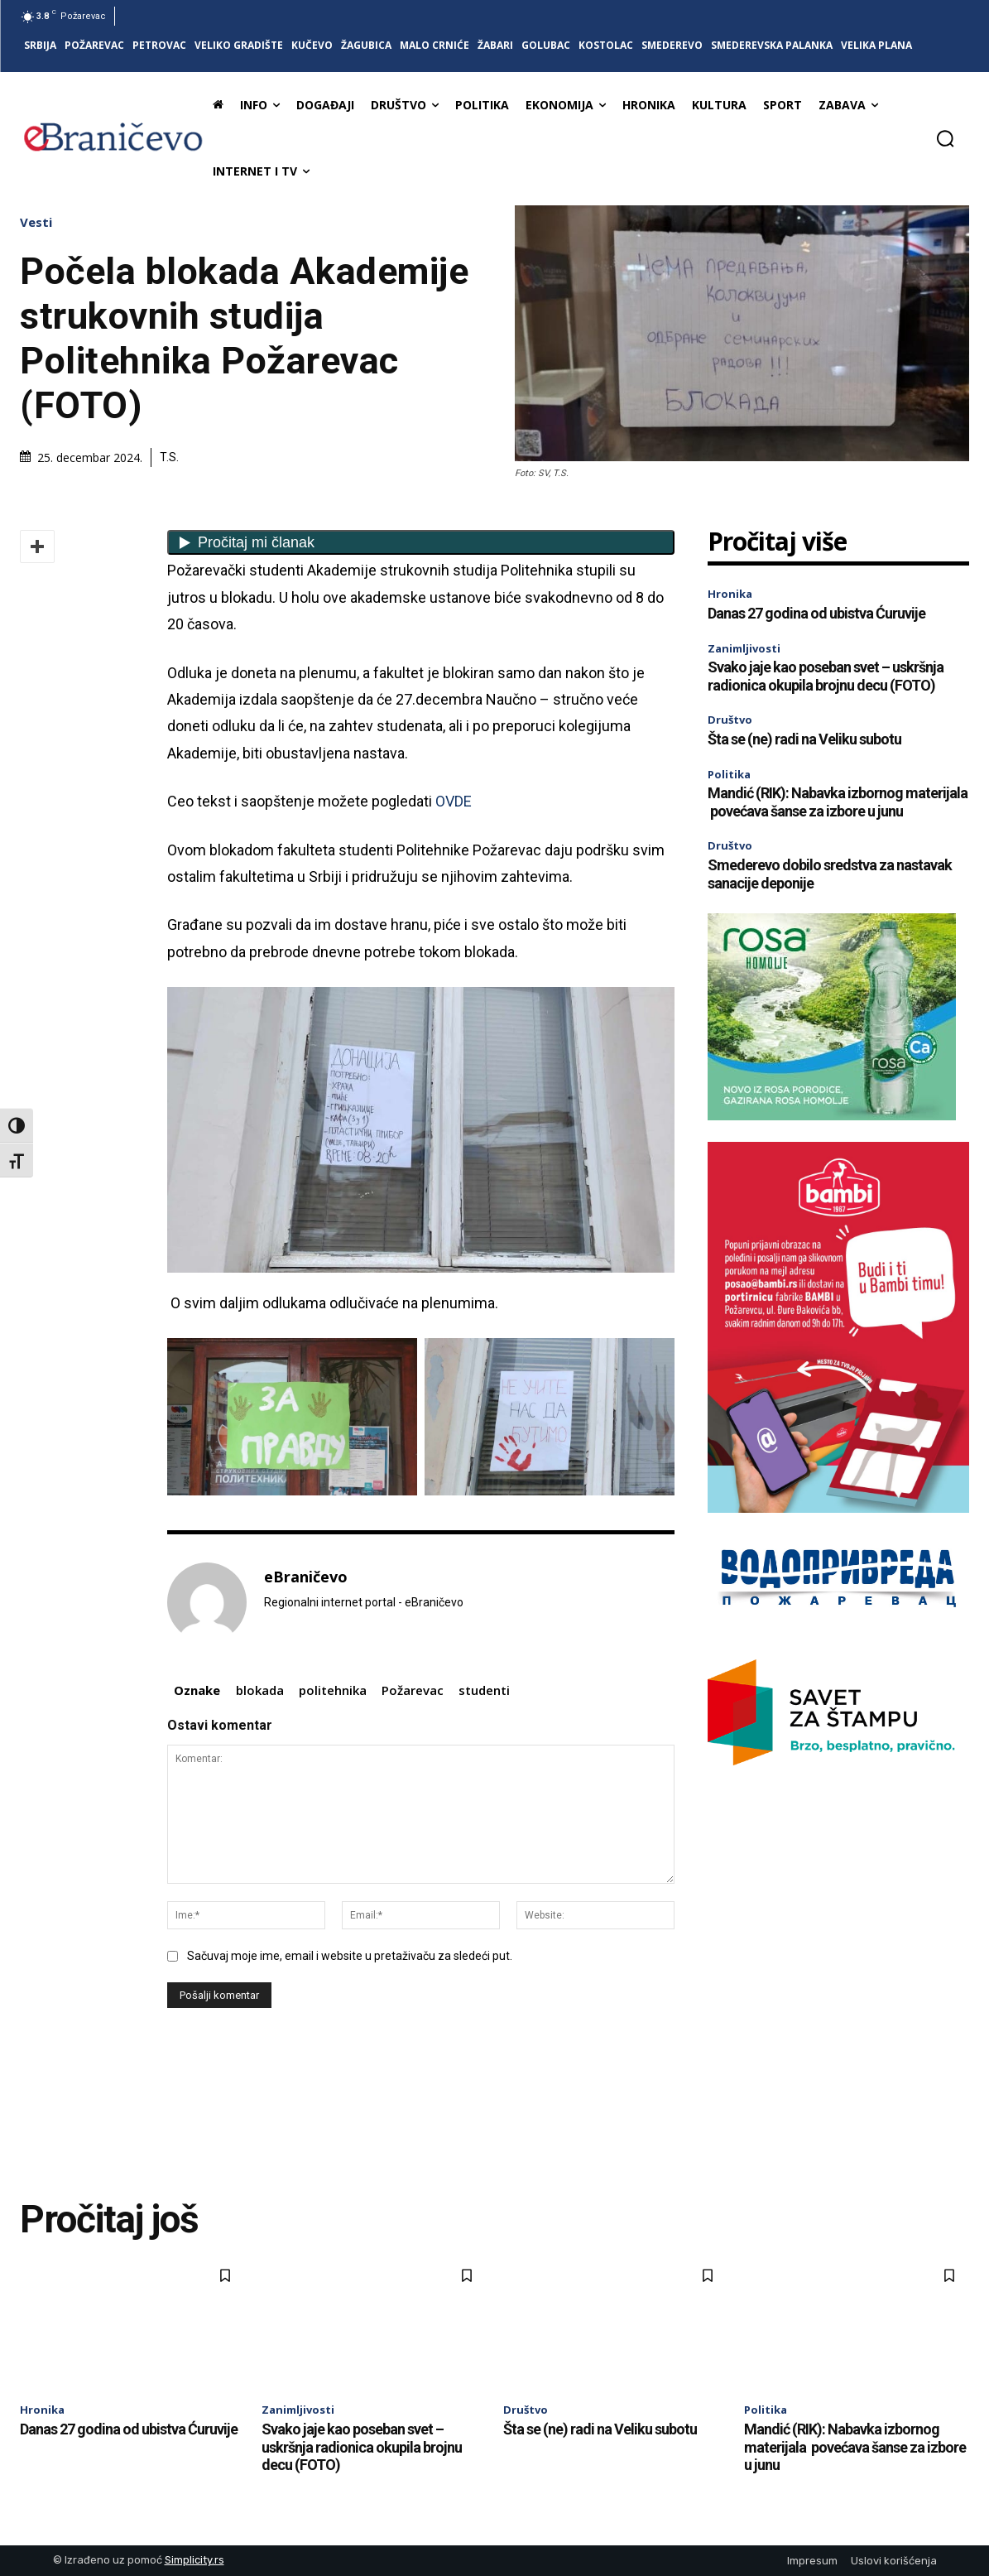  What do you see at coordinates (194, 2560) in the screenshot?
I see `Simplicity.rs` at bounding box center [194, 2560].